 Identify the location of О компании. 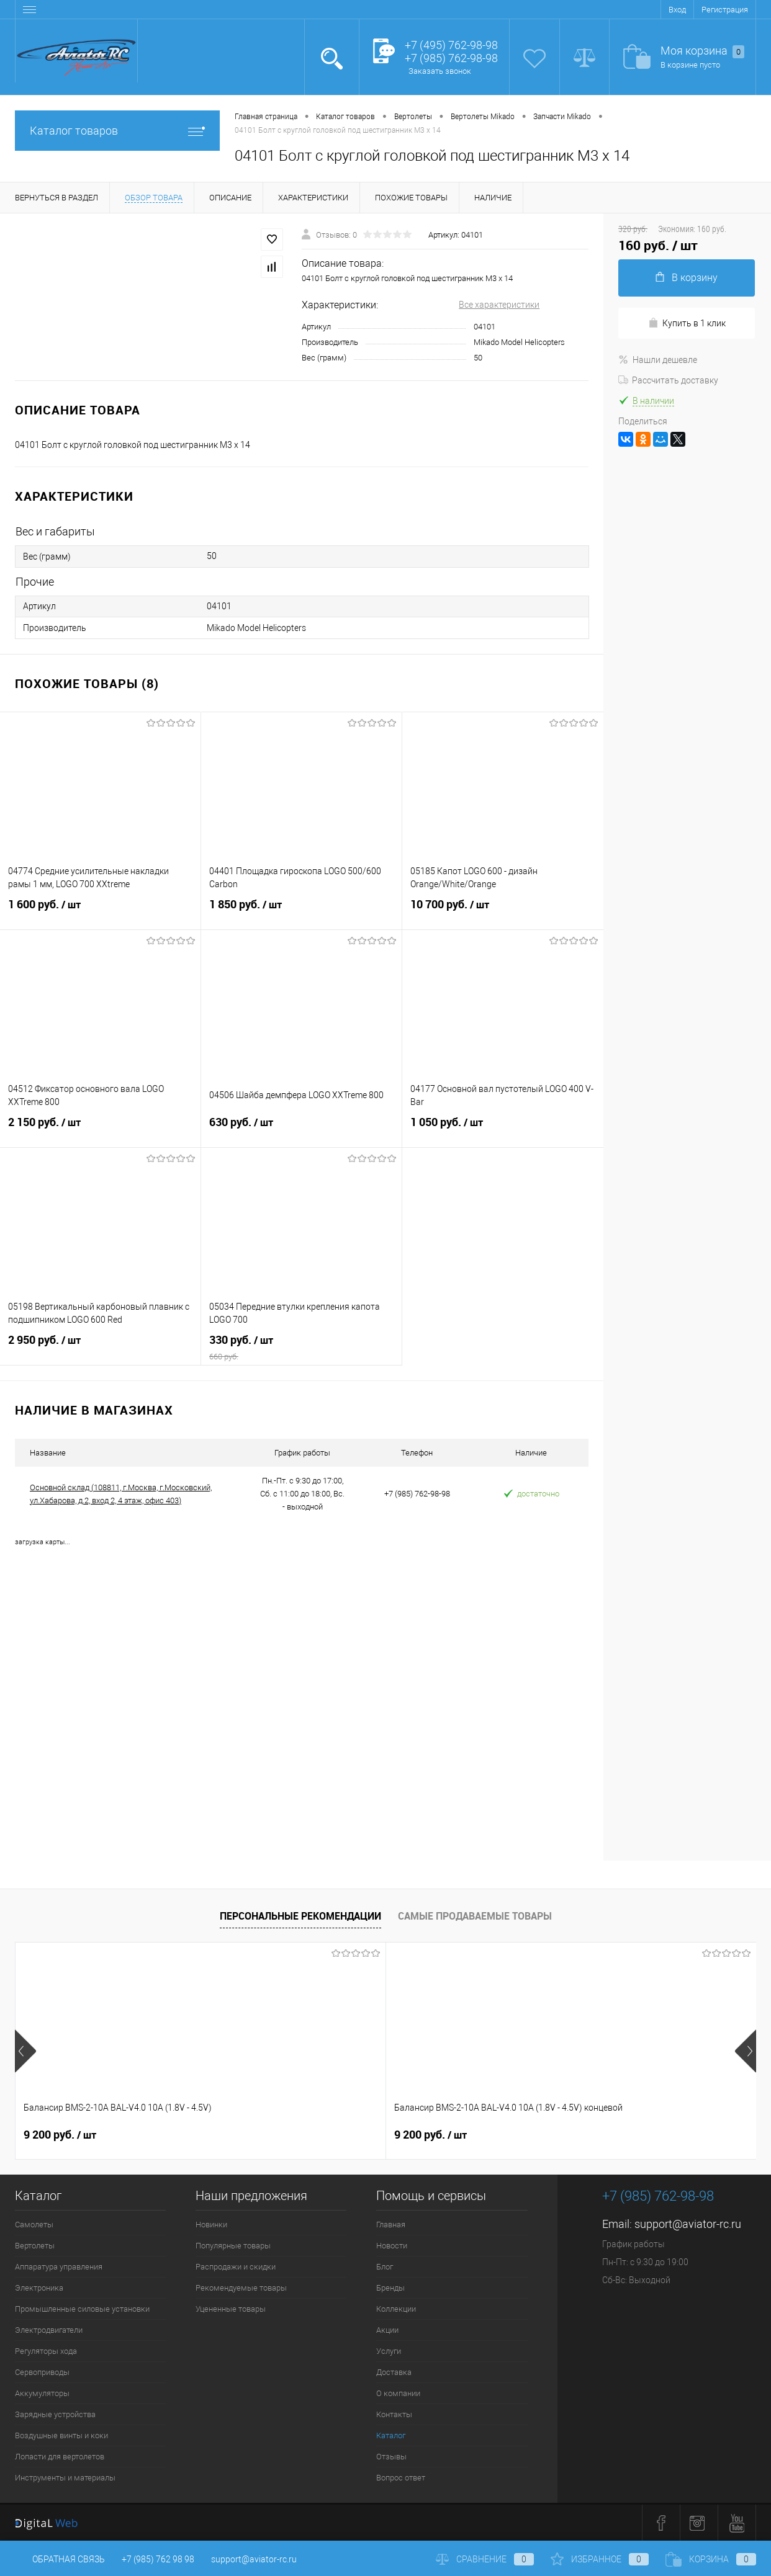
(398, 2393).